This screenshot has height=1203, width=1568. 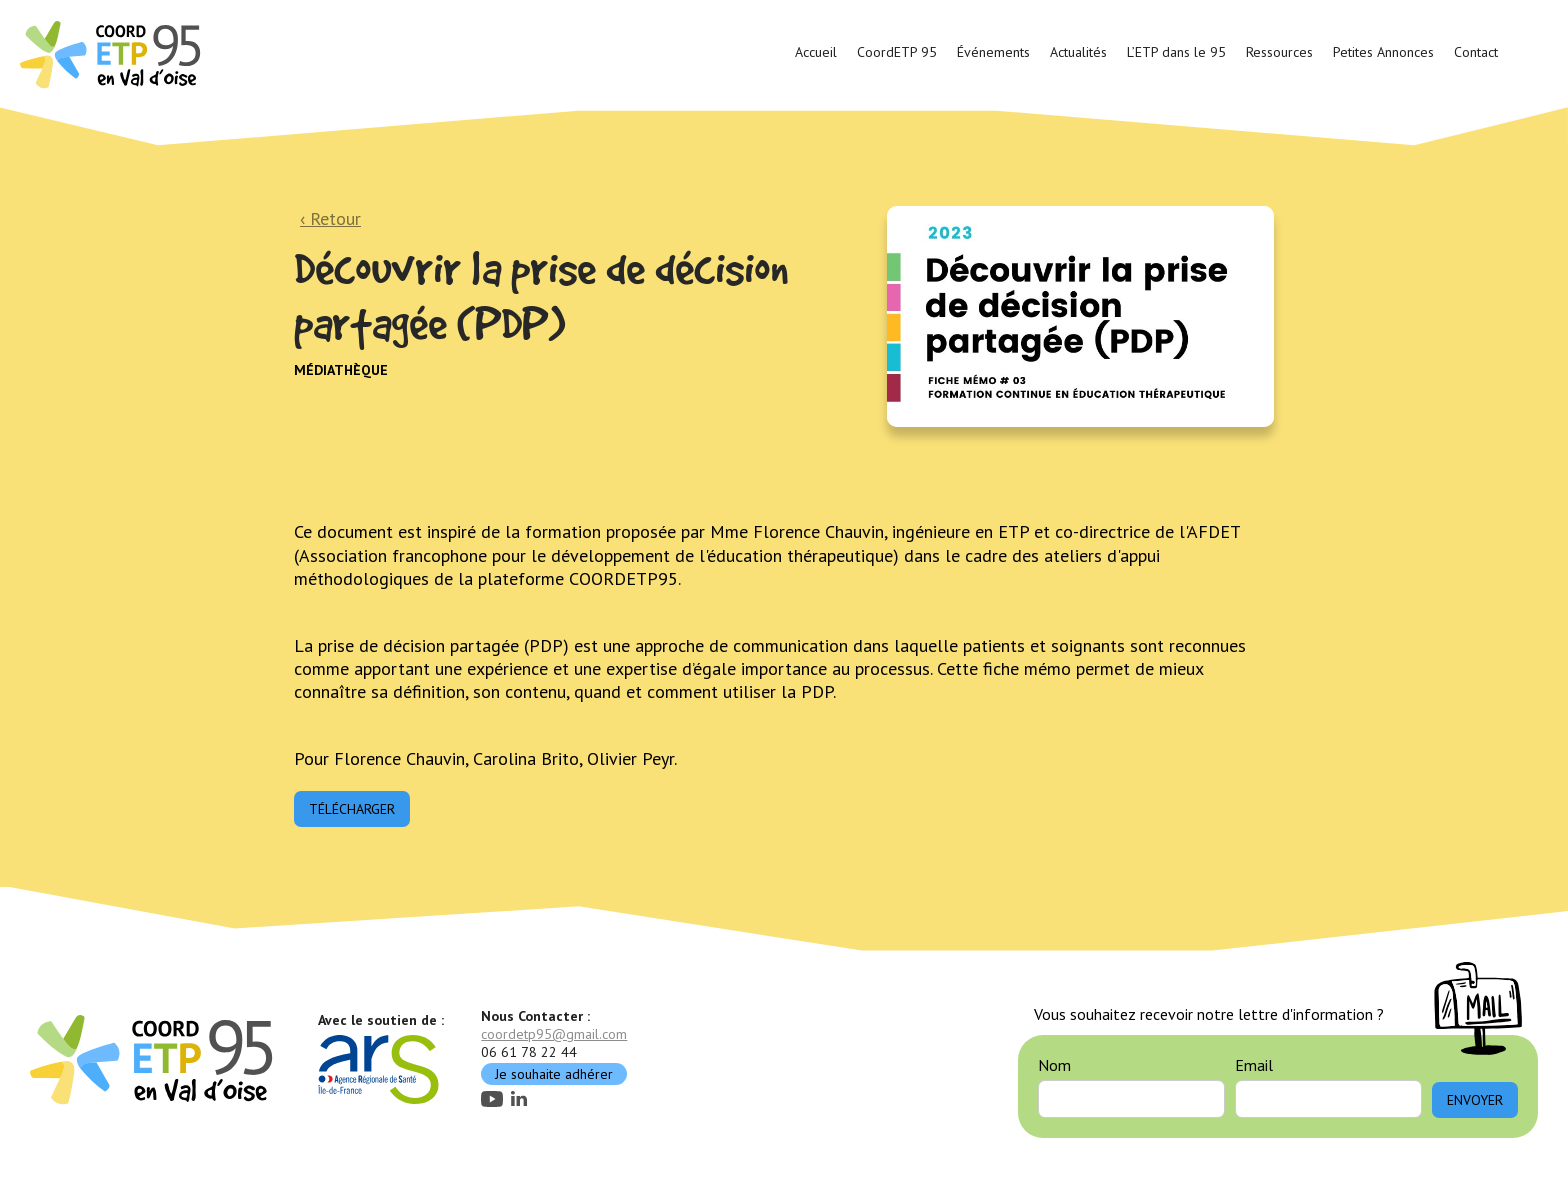 What do you see at coordinates (1383, 52) in the screenshot?
I see `Petites Annonces` at bounding box center [1383, 52].